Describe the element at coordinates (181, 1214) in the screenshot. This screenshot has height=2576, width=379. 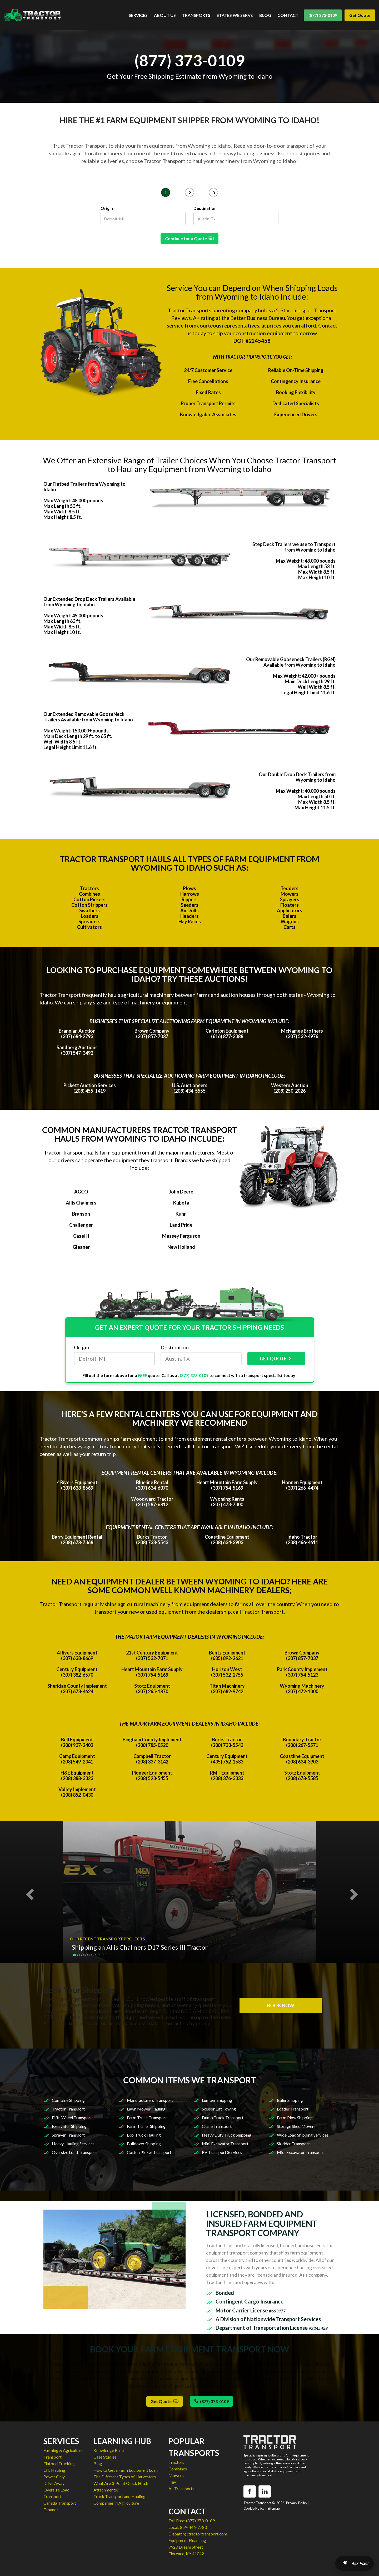
I see `Kuhn` at that location.